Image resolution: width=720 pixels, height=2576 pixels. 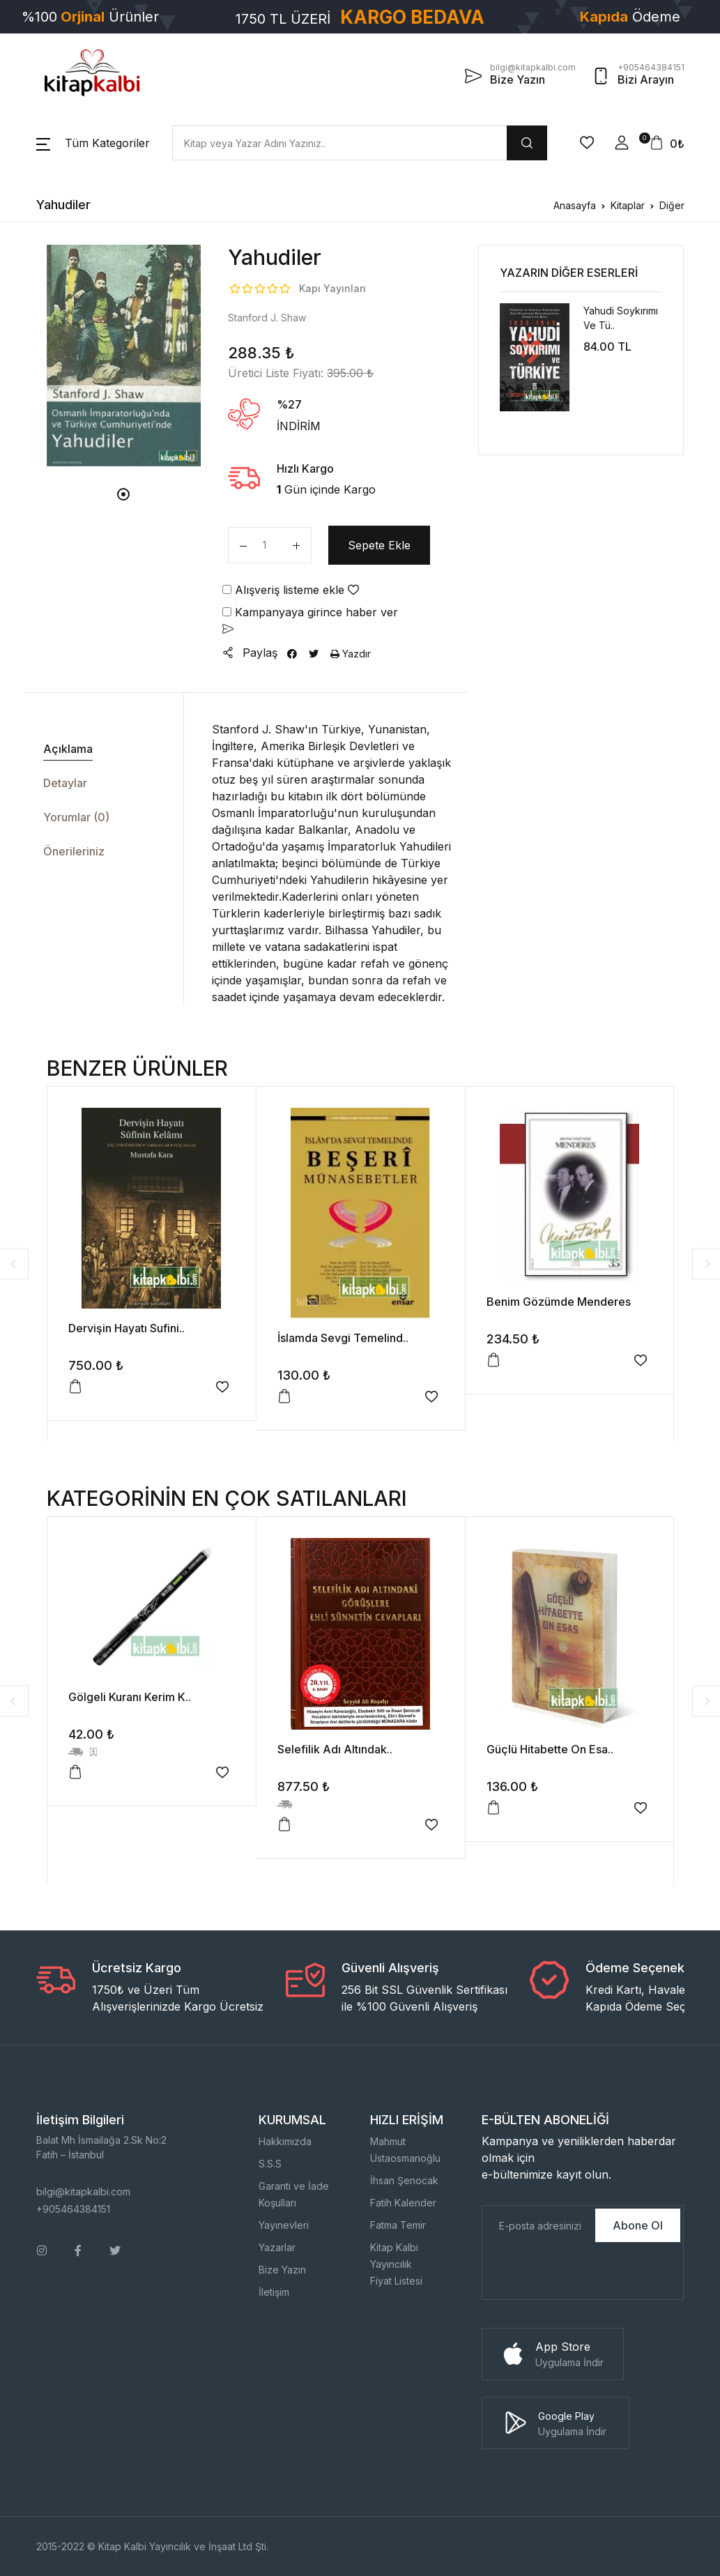 I want to click on Fatih Kalender, so click(x=403, y=2203).